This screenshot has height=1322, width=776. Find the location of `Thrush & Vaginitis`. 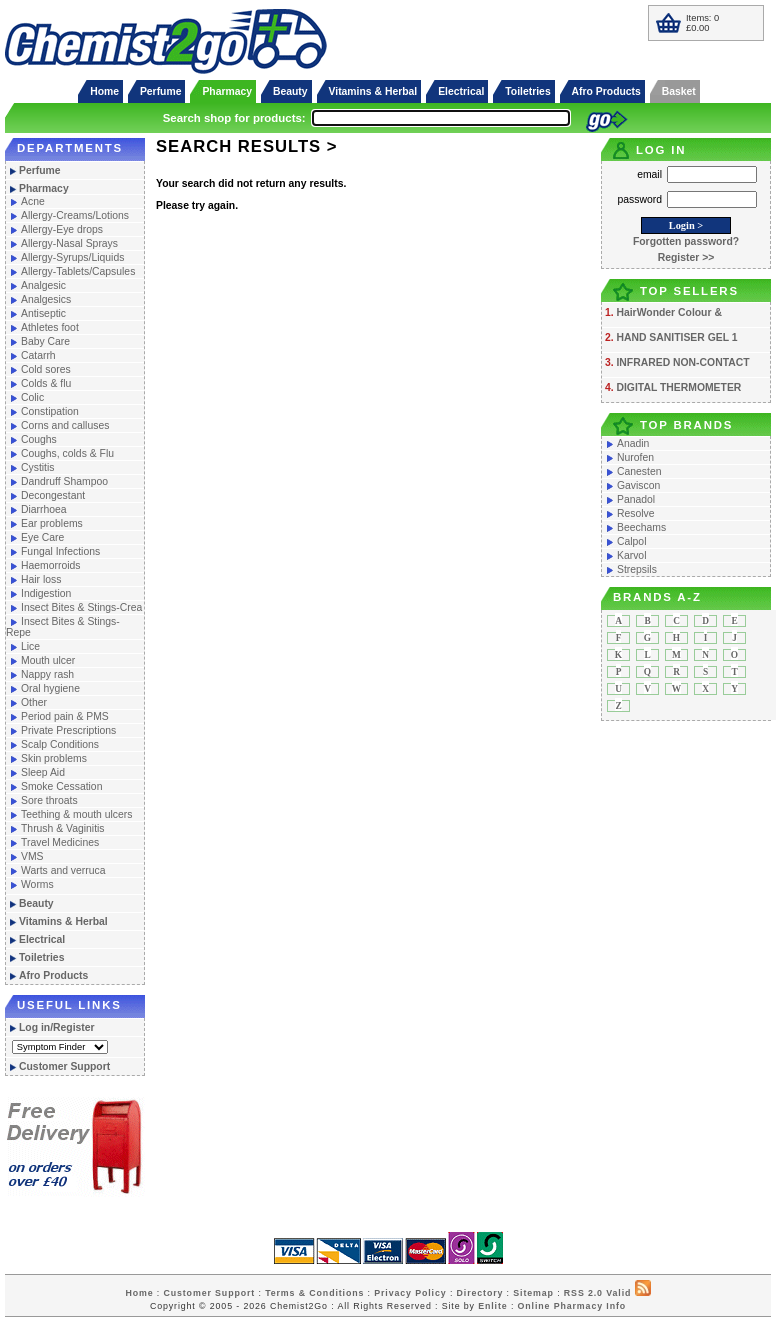

Thrush & Vaginitis is located at coordinates (63, 828).